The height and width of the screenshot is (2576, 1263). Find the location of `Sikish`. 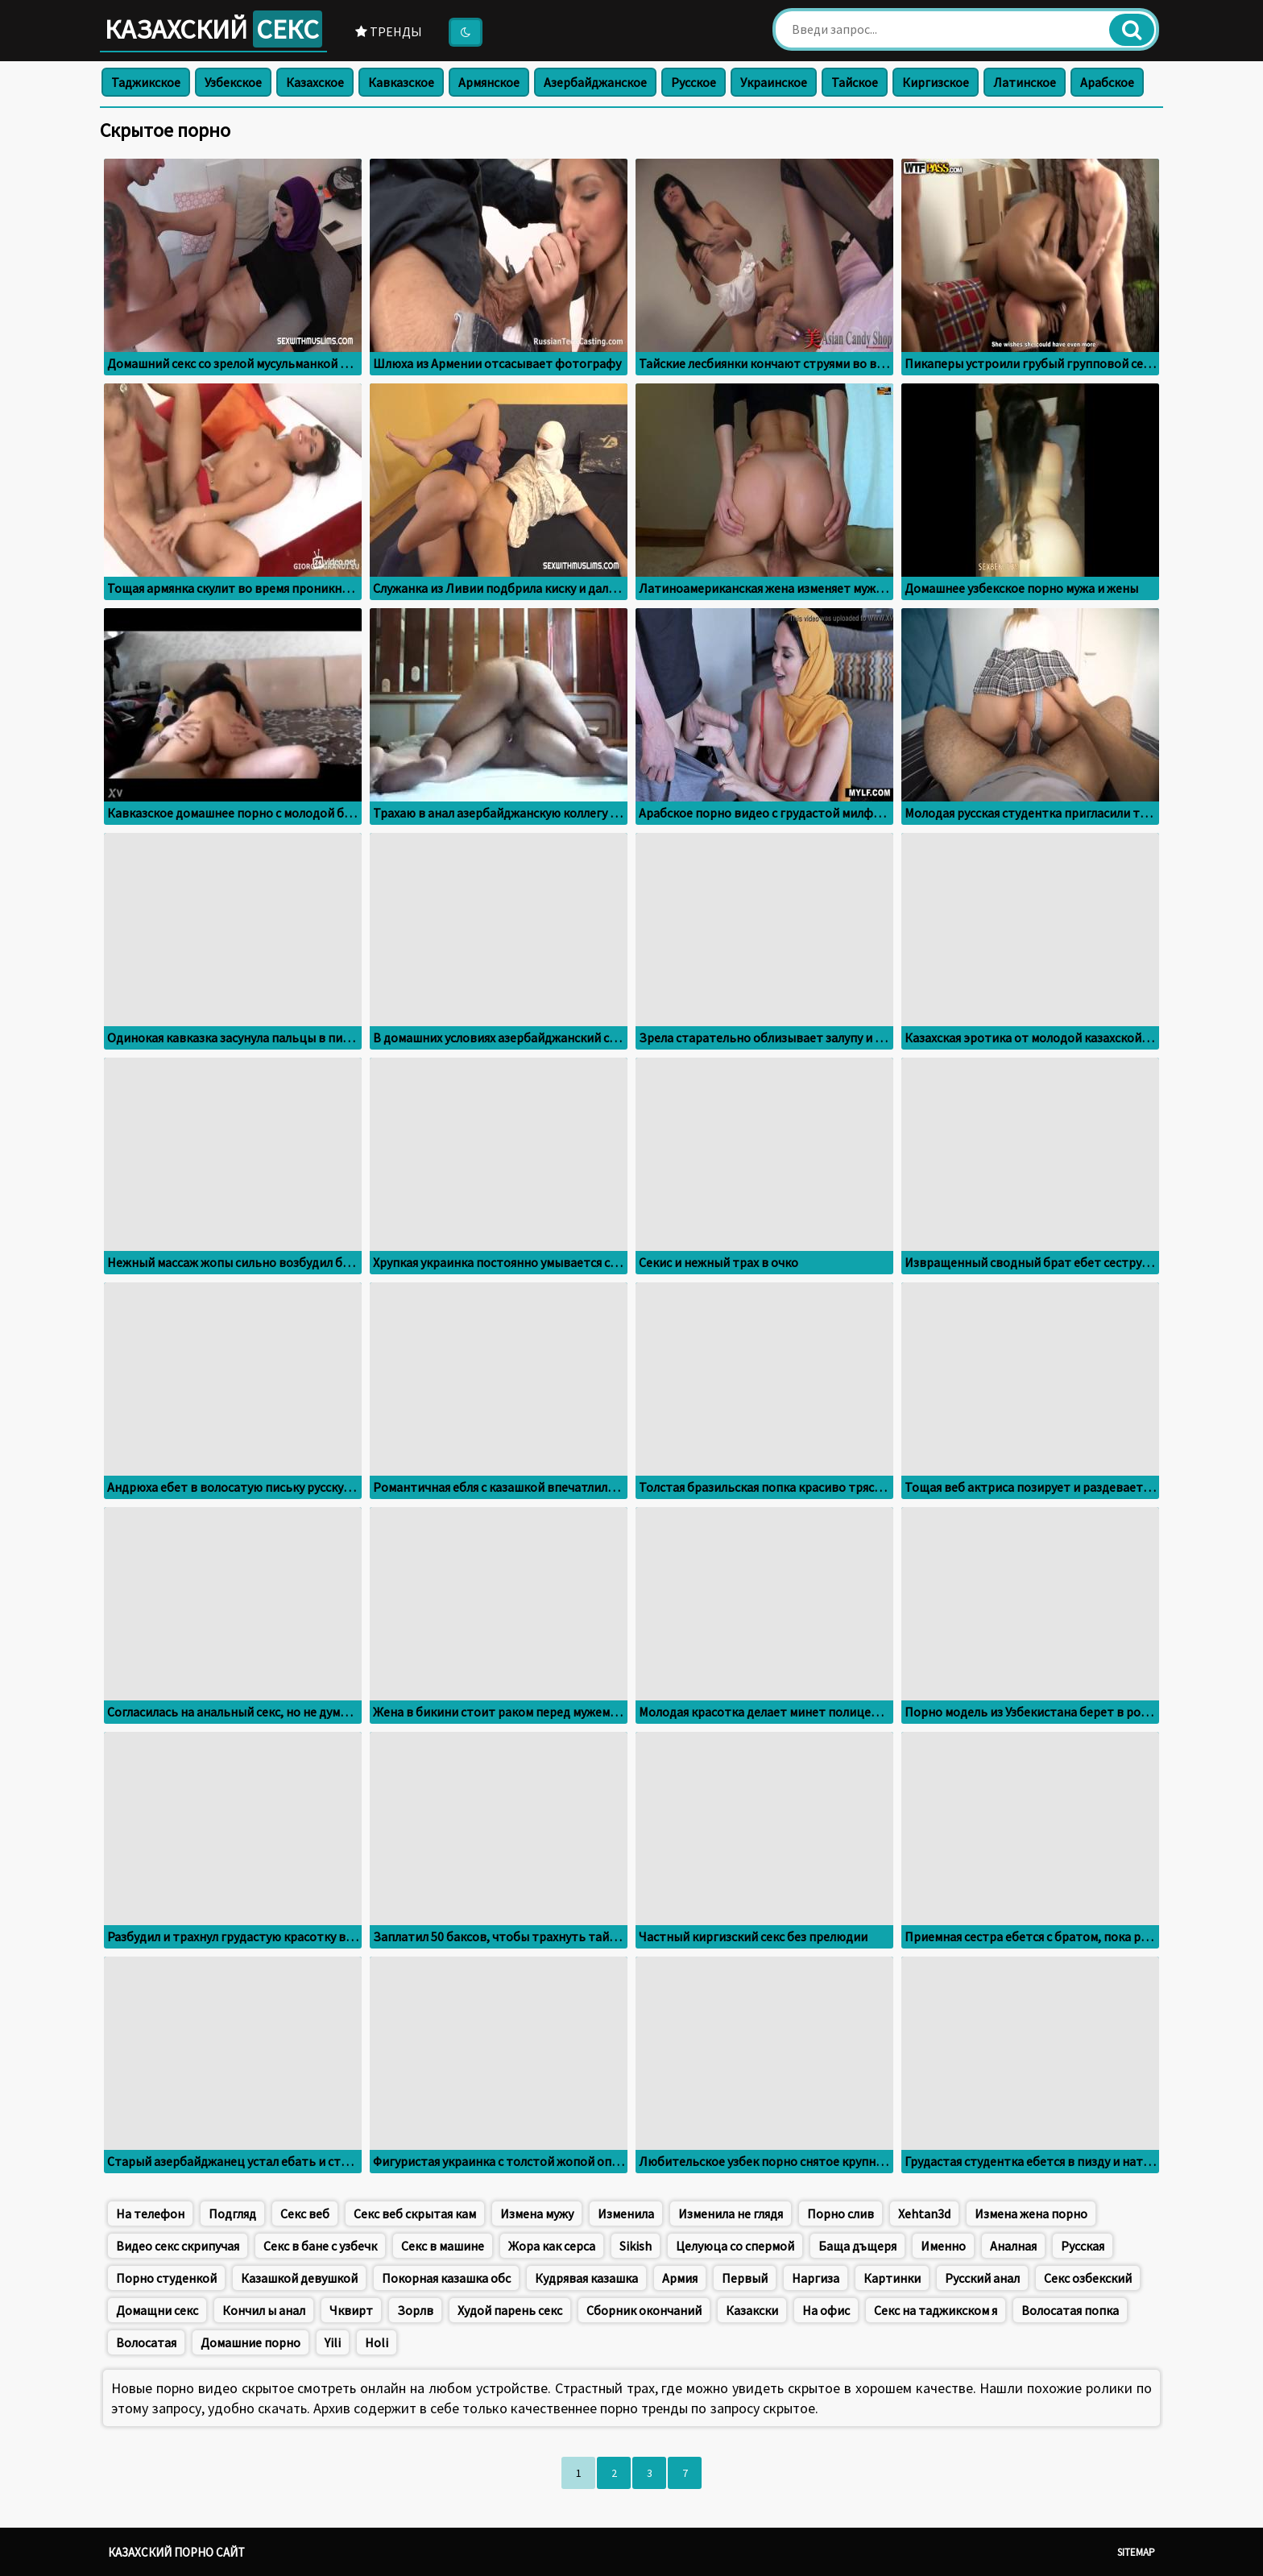

Sikish is located at coordinates (635, 2246).